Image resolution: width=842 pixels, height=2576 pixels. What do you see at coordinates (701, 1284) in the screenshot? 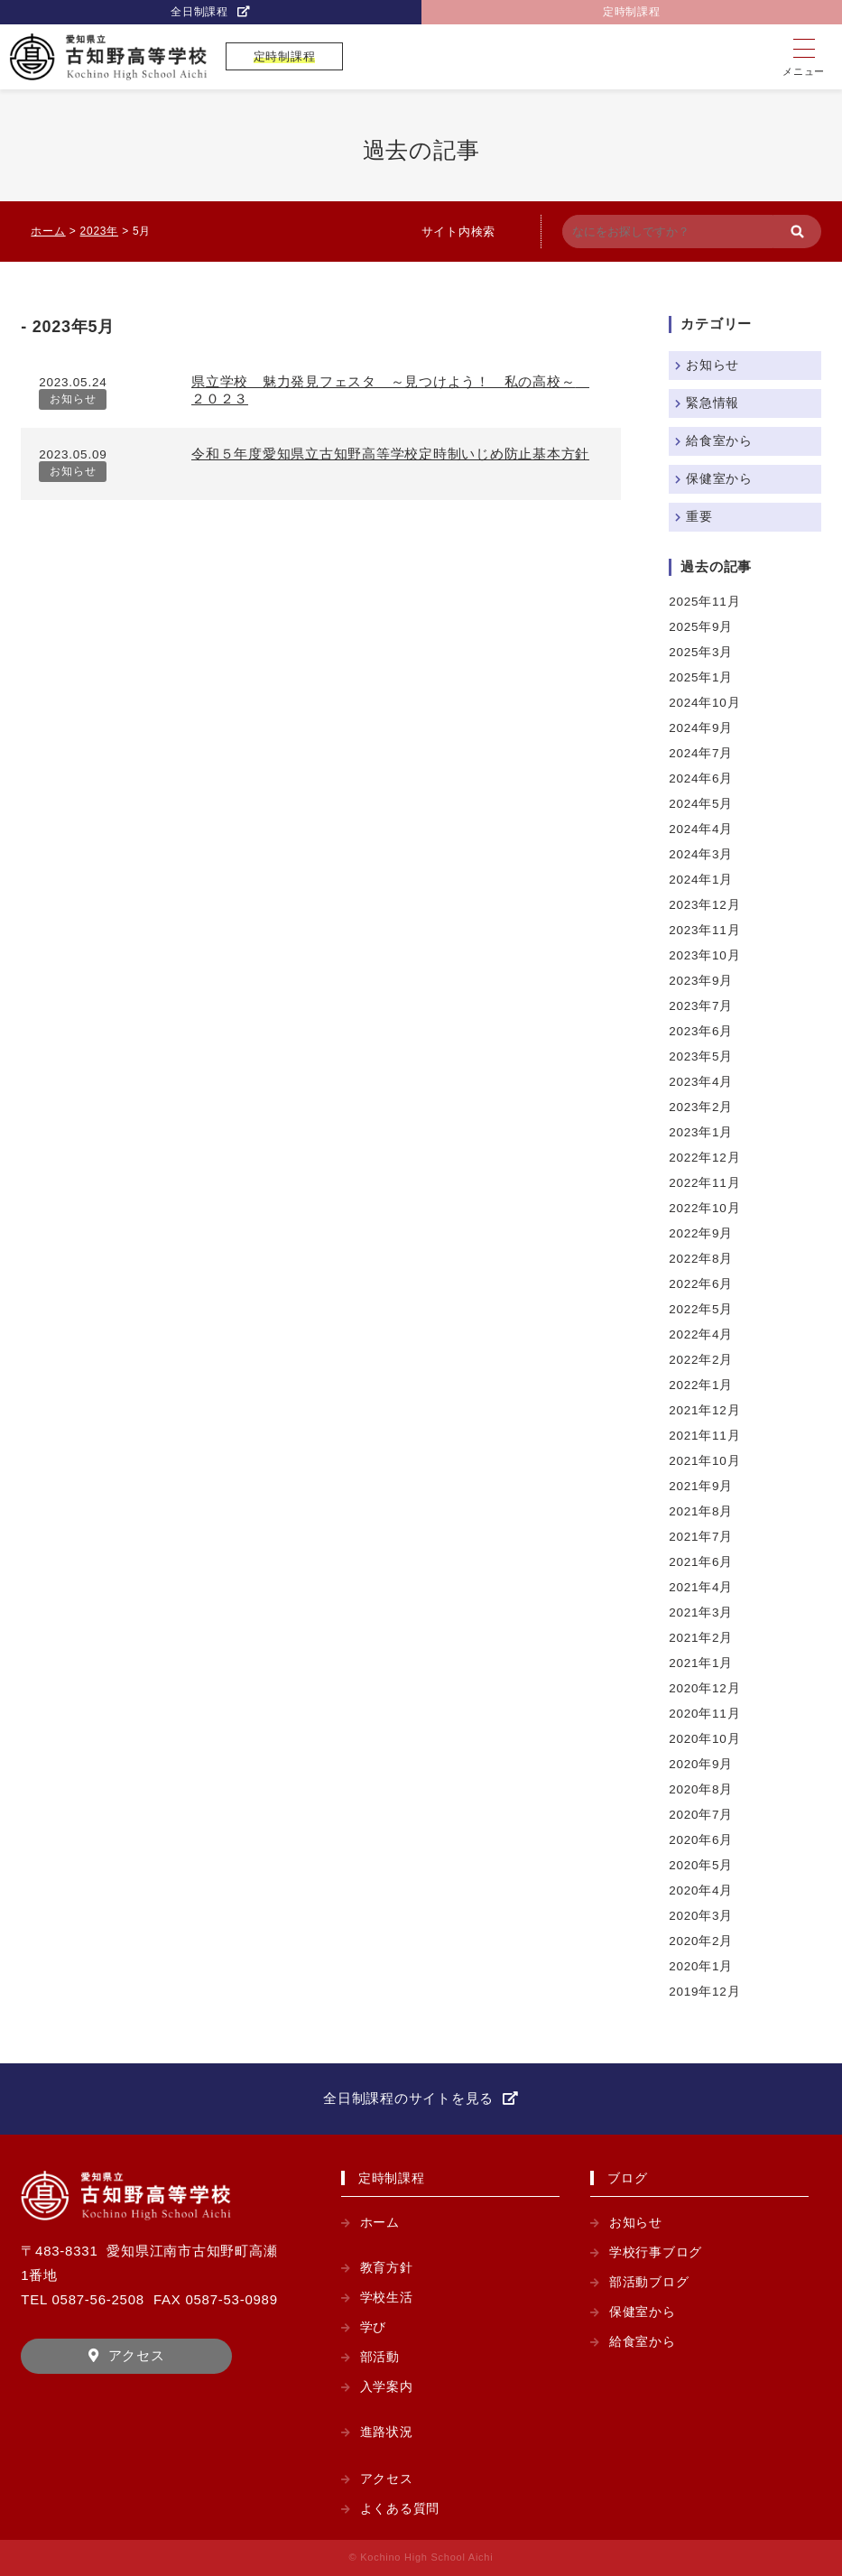
I see `2022年6月` at bounding box center [701, 1284].